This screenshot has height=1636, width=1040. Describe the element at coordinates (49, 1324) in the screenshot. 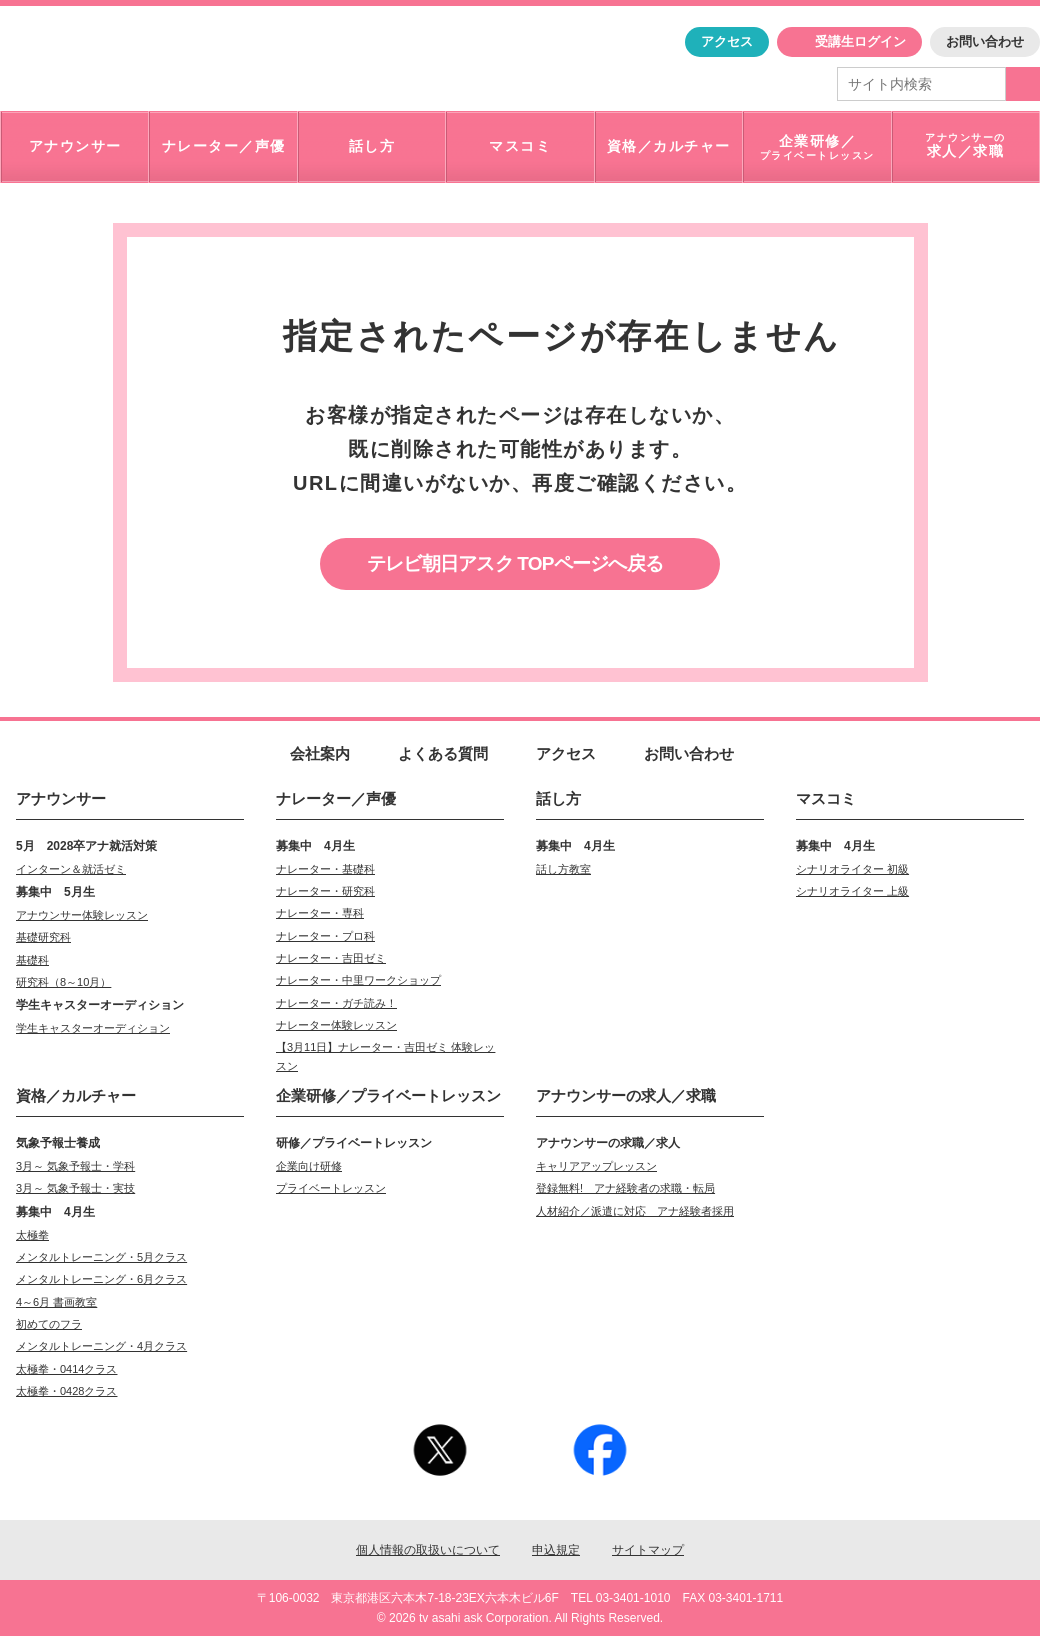

I see `初めてのフラ` at that location.